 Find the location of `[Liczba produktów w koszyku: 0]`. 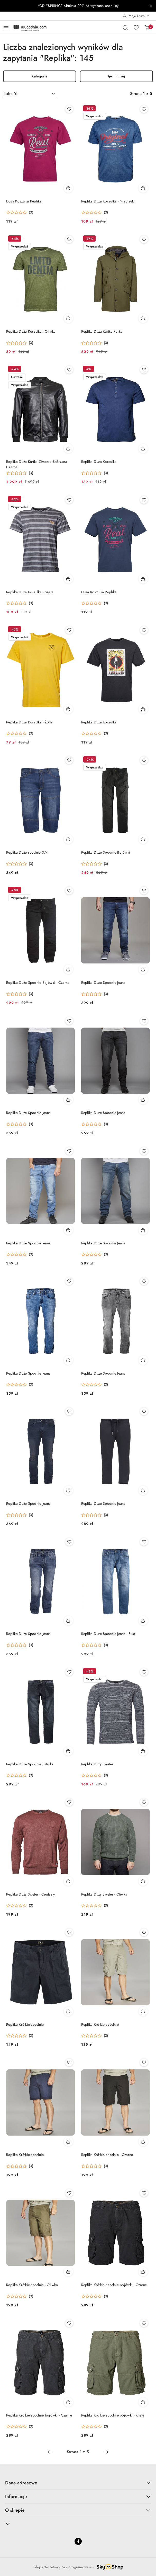

[Liczba produktów w koszyku: 0] is located at coordinates (147, 27).